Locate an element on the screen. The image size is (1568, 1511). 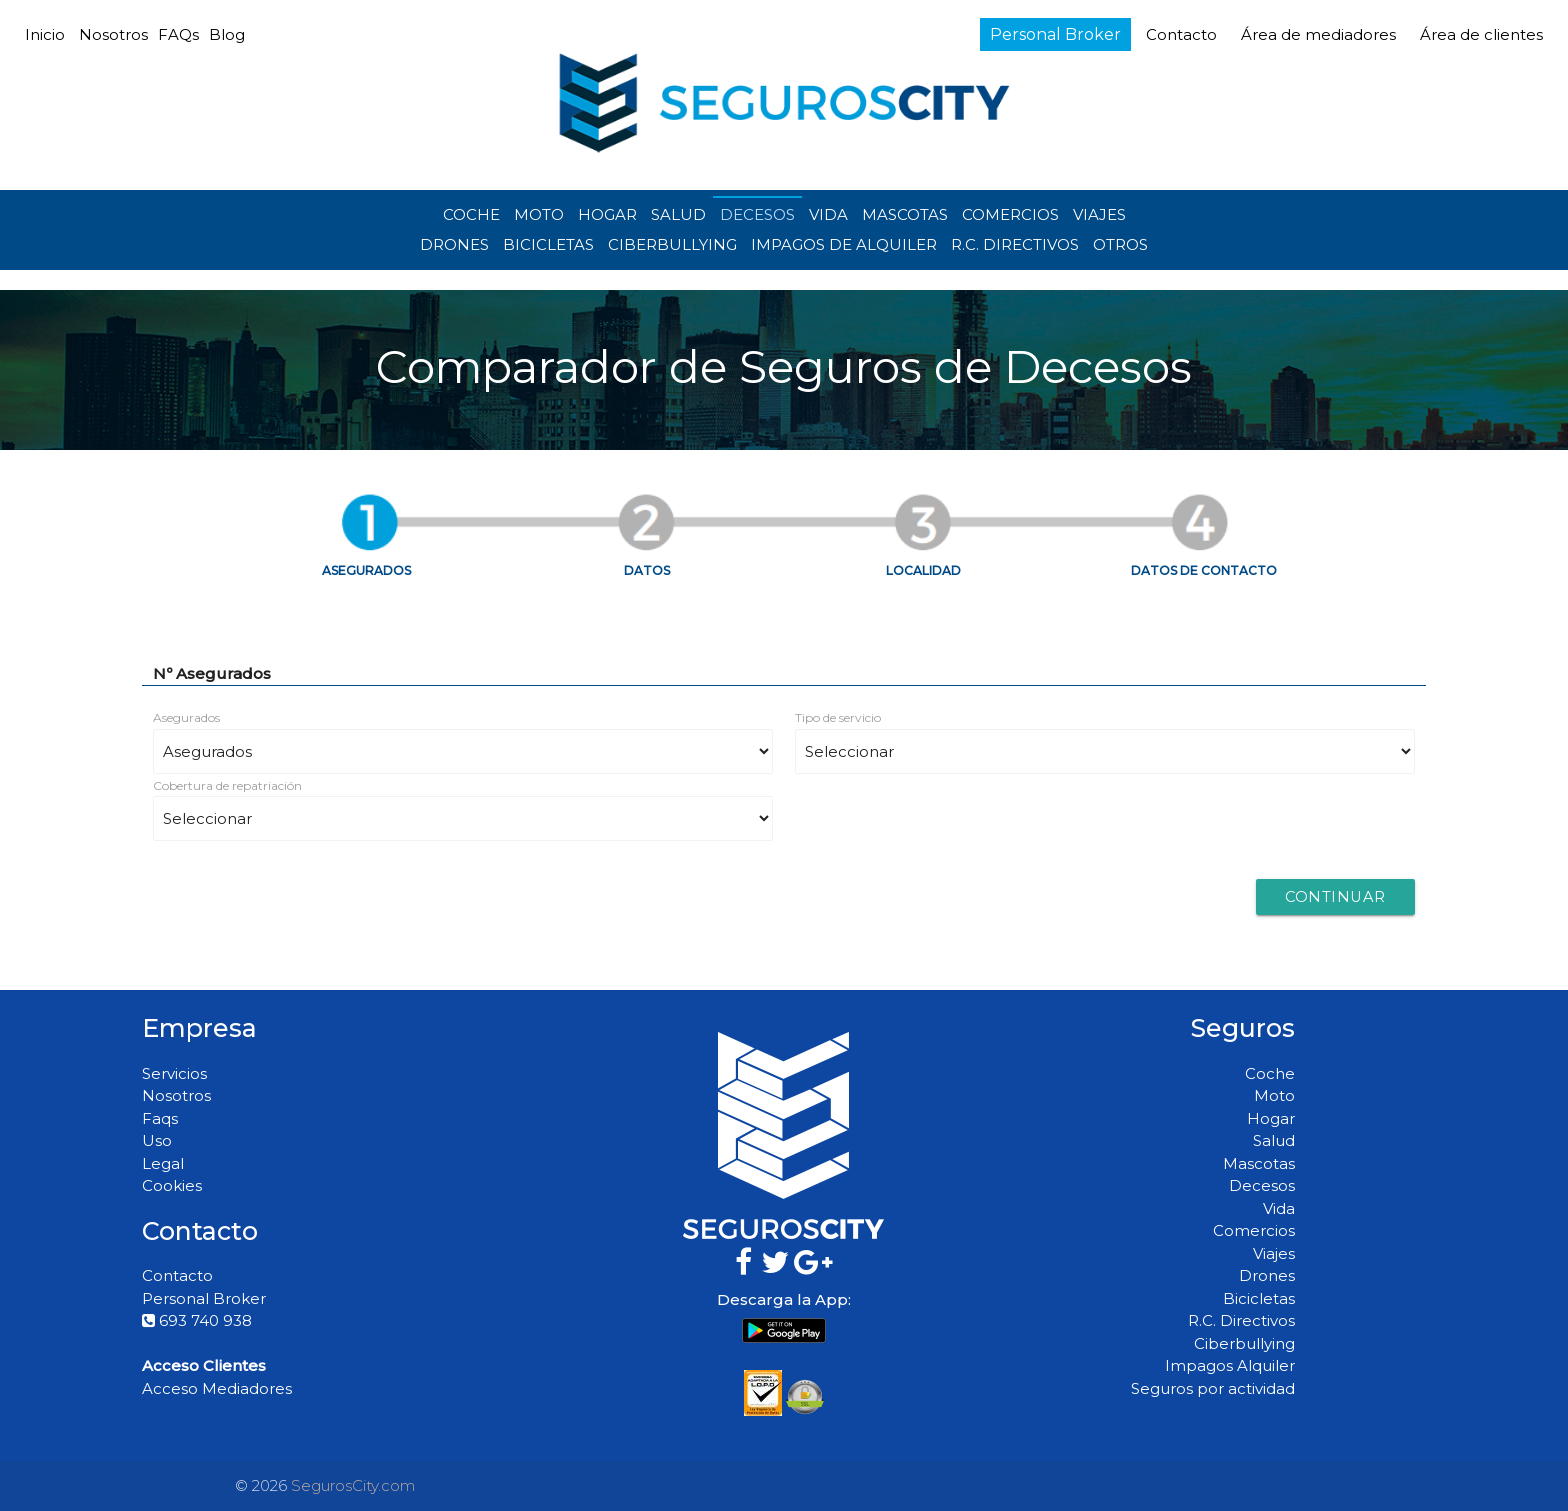
Salud is located at coordinates (1274, 1140).